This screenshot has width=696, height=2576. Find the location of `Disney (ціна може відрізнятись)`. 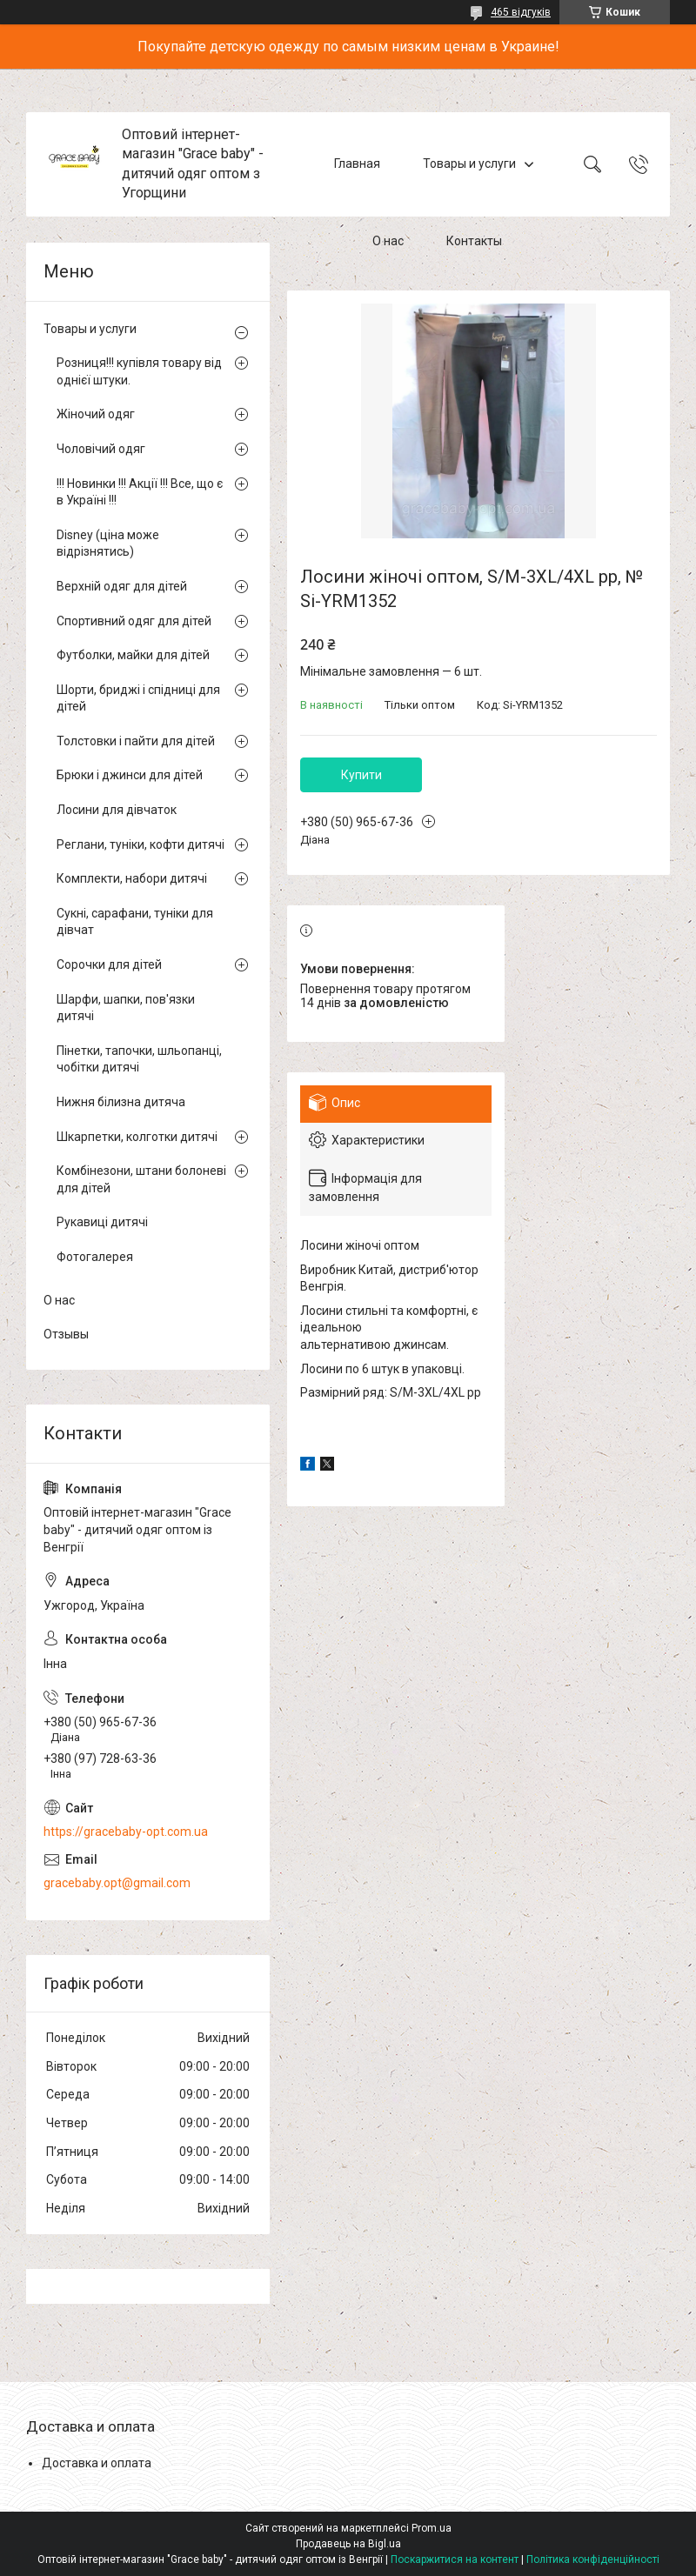

Disney (ціна може відрізнятись) is located at coordinates (108, 543).